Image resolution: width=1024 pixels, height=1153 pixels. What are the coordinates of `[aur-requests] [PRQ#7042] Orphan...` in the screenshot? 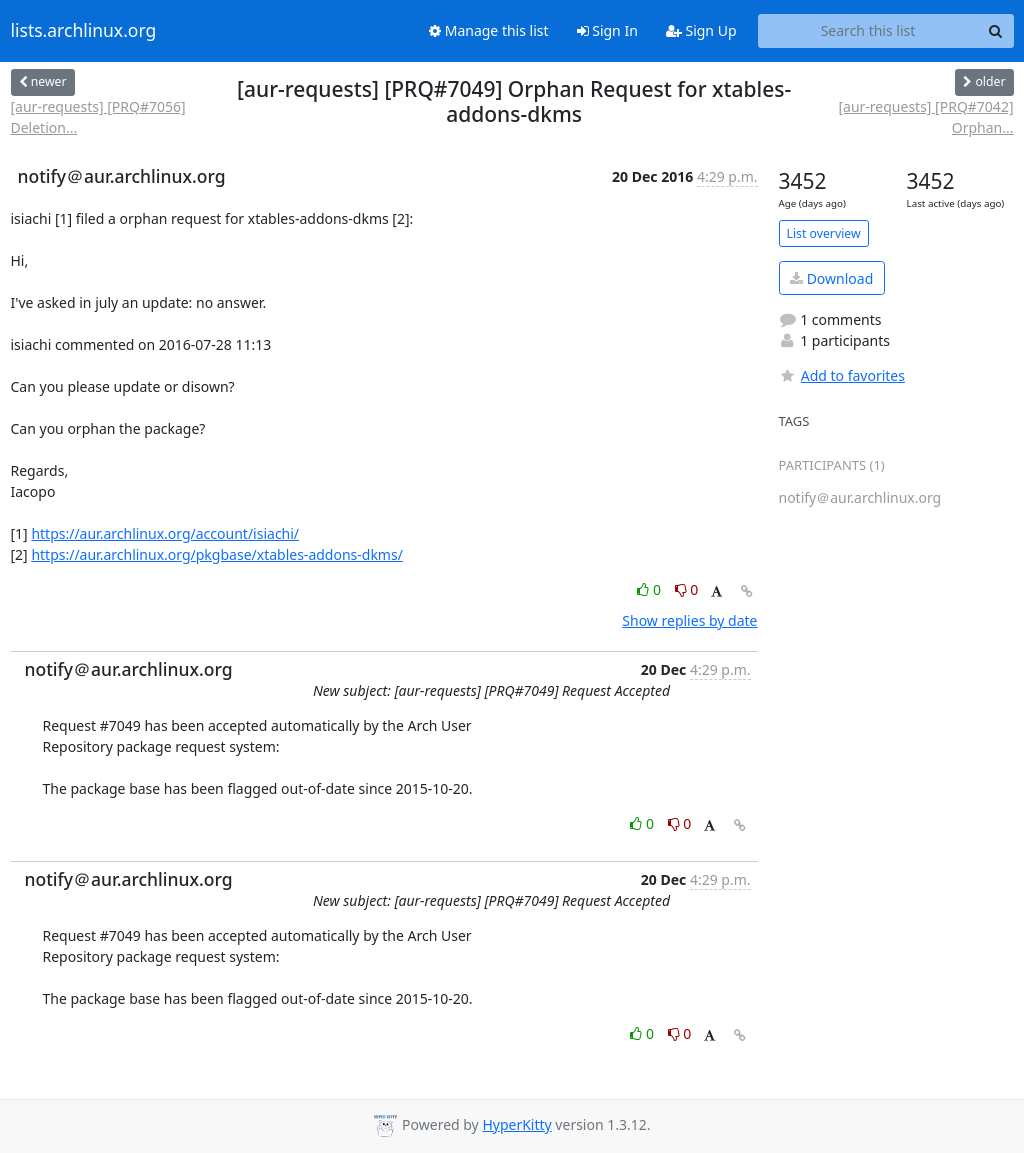 It's located at (925, 117).